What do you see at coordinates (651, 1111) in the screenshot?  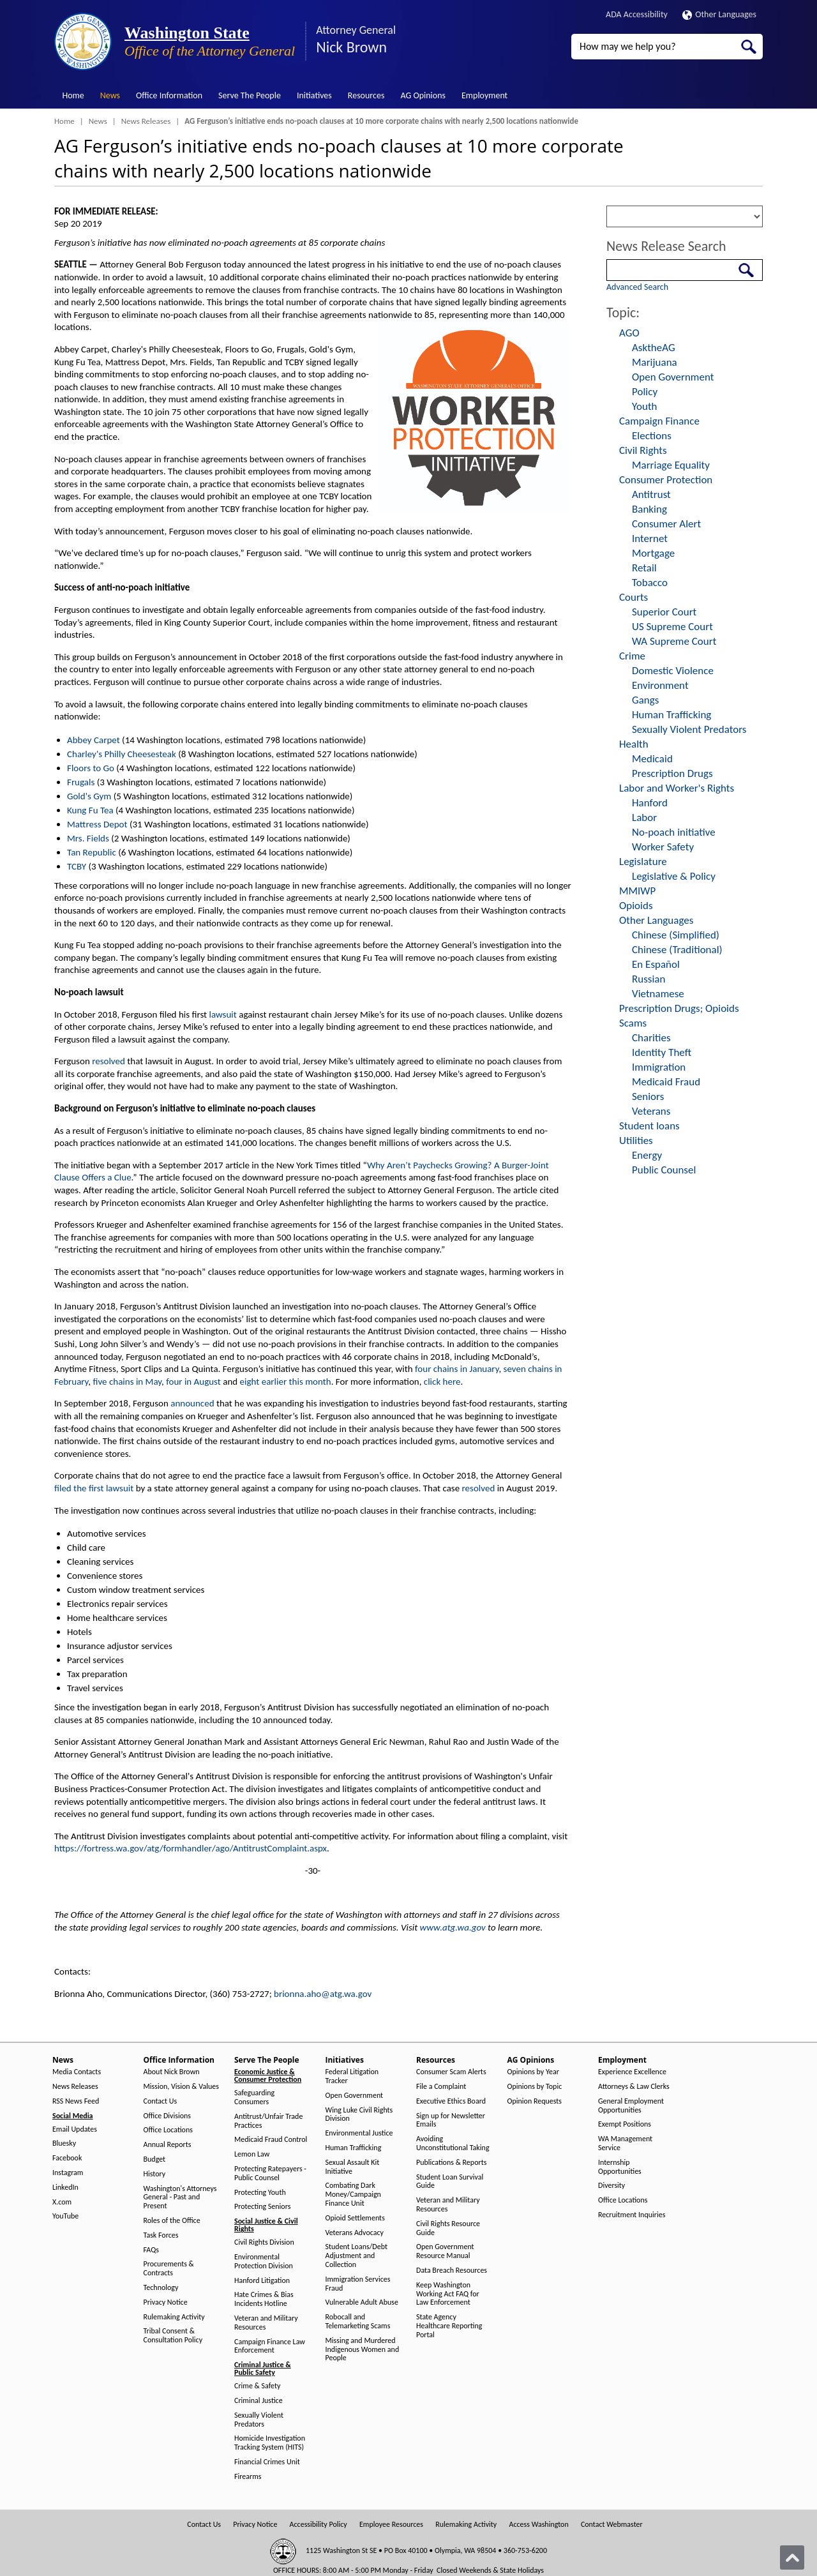 I see `Veterans` at bounding box center [651, 1111].